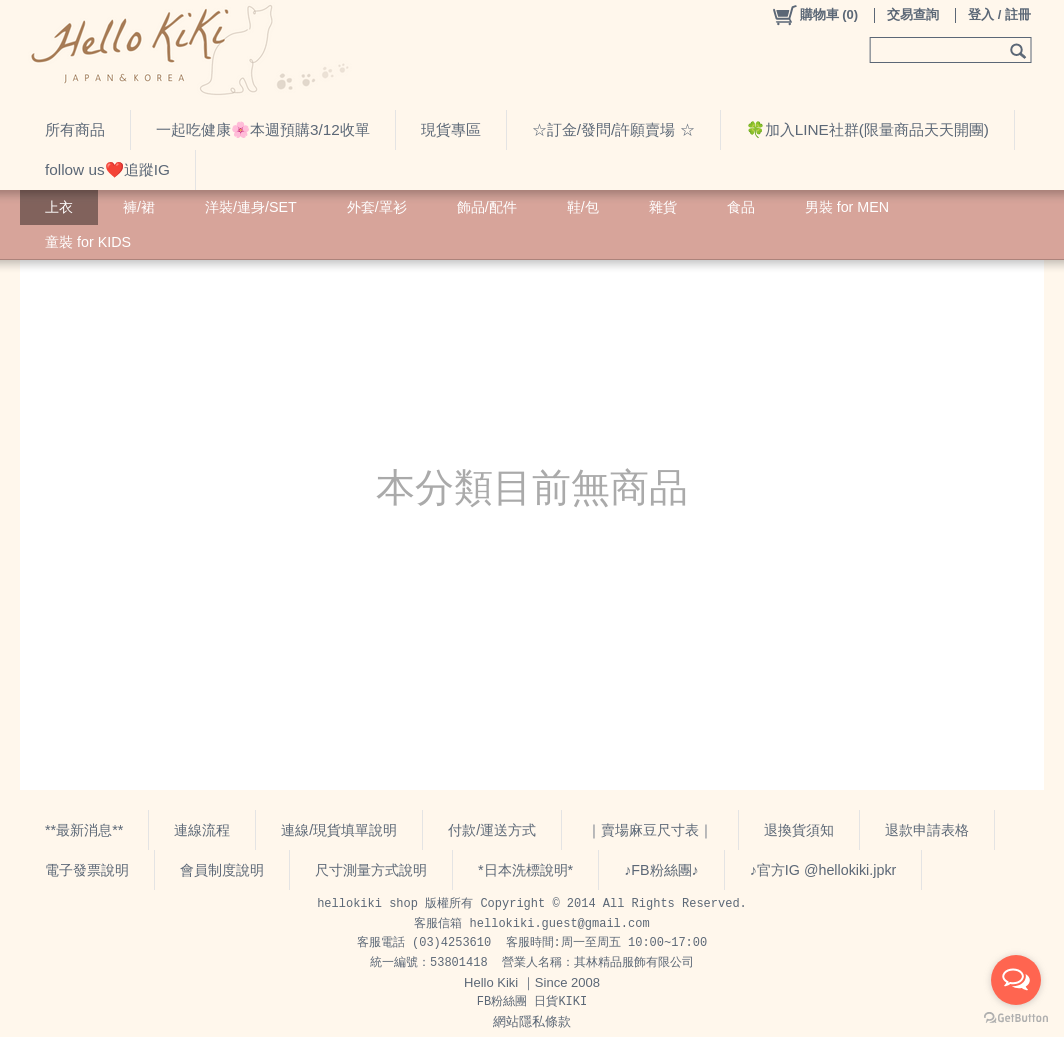 The image size is (1064, 1037). Describe the element at coordinates (913, 14) in the screenshot. I see `交易查詢` at that location.